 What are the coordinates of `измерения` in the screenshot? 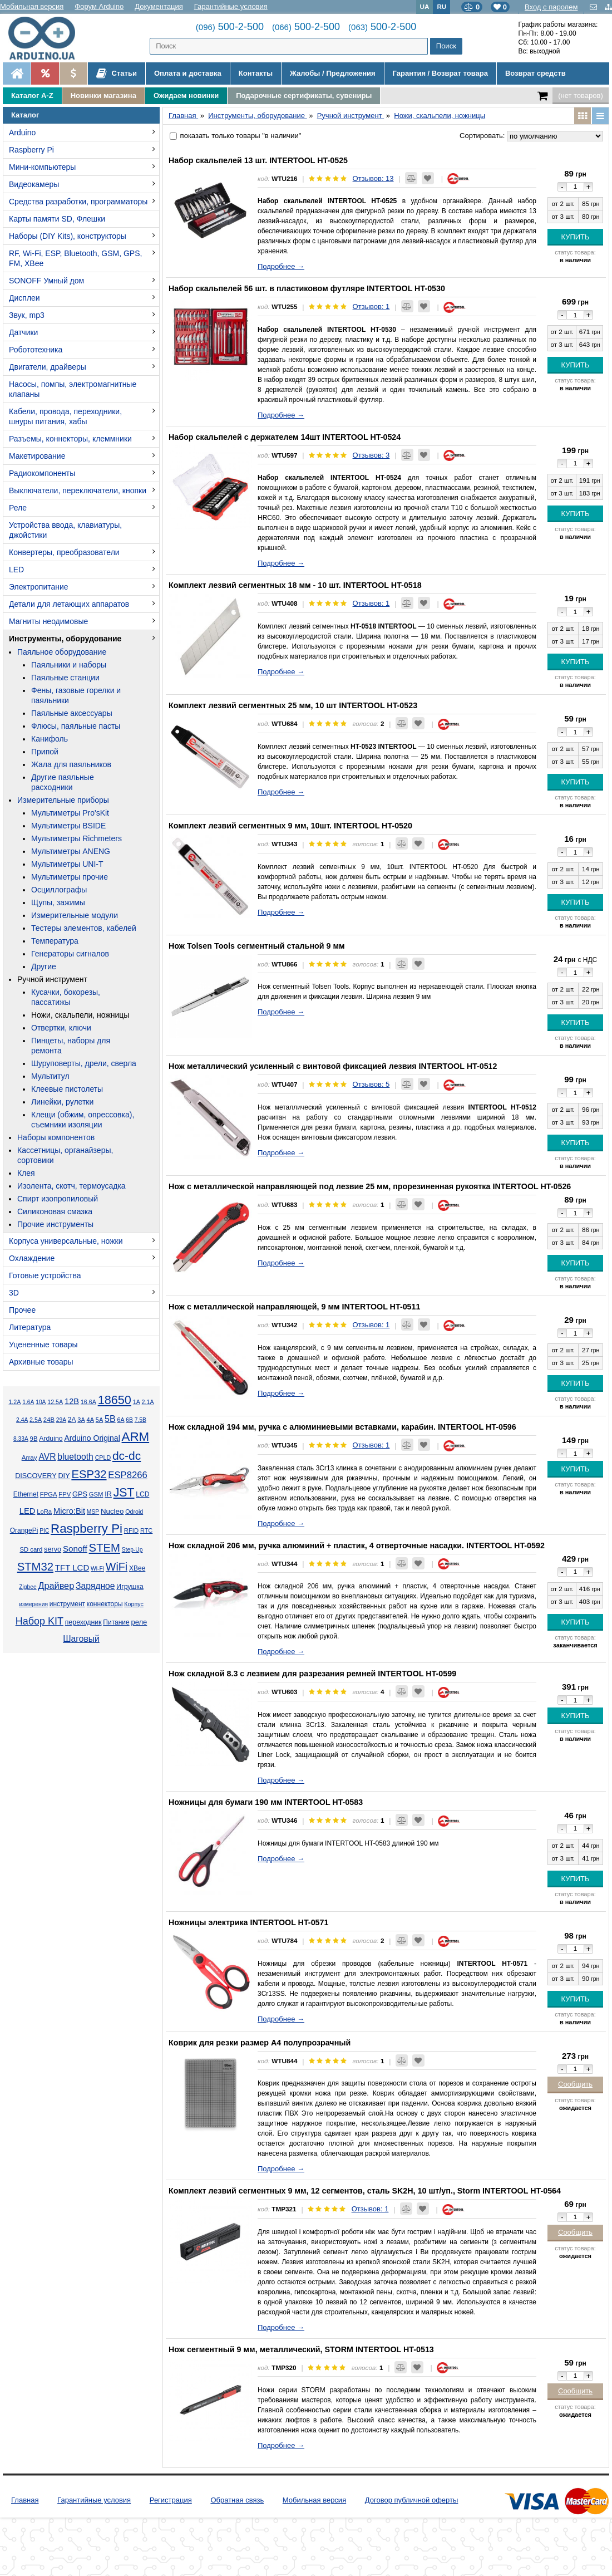 It's located at (33, 1604).